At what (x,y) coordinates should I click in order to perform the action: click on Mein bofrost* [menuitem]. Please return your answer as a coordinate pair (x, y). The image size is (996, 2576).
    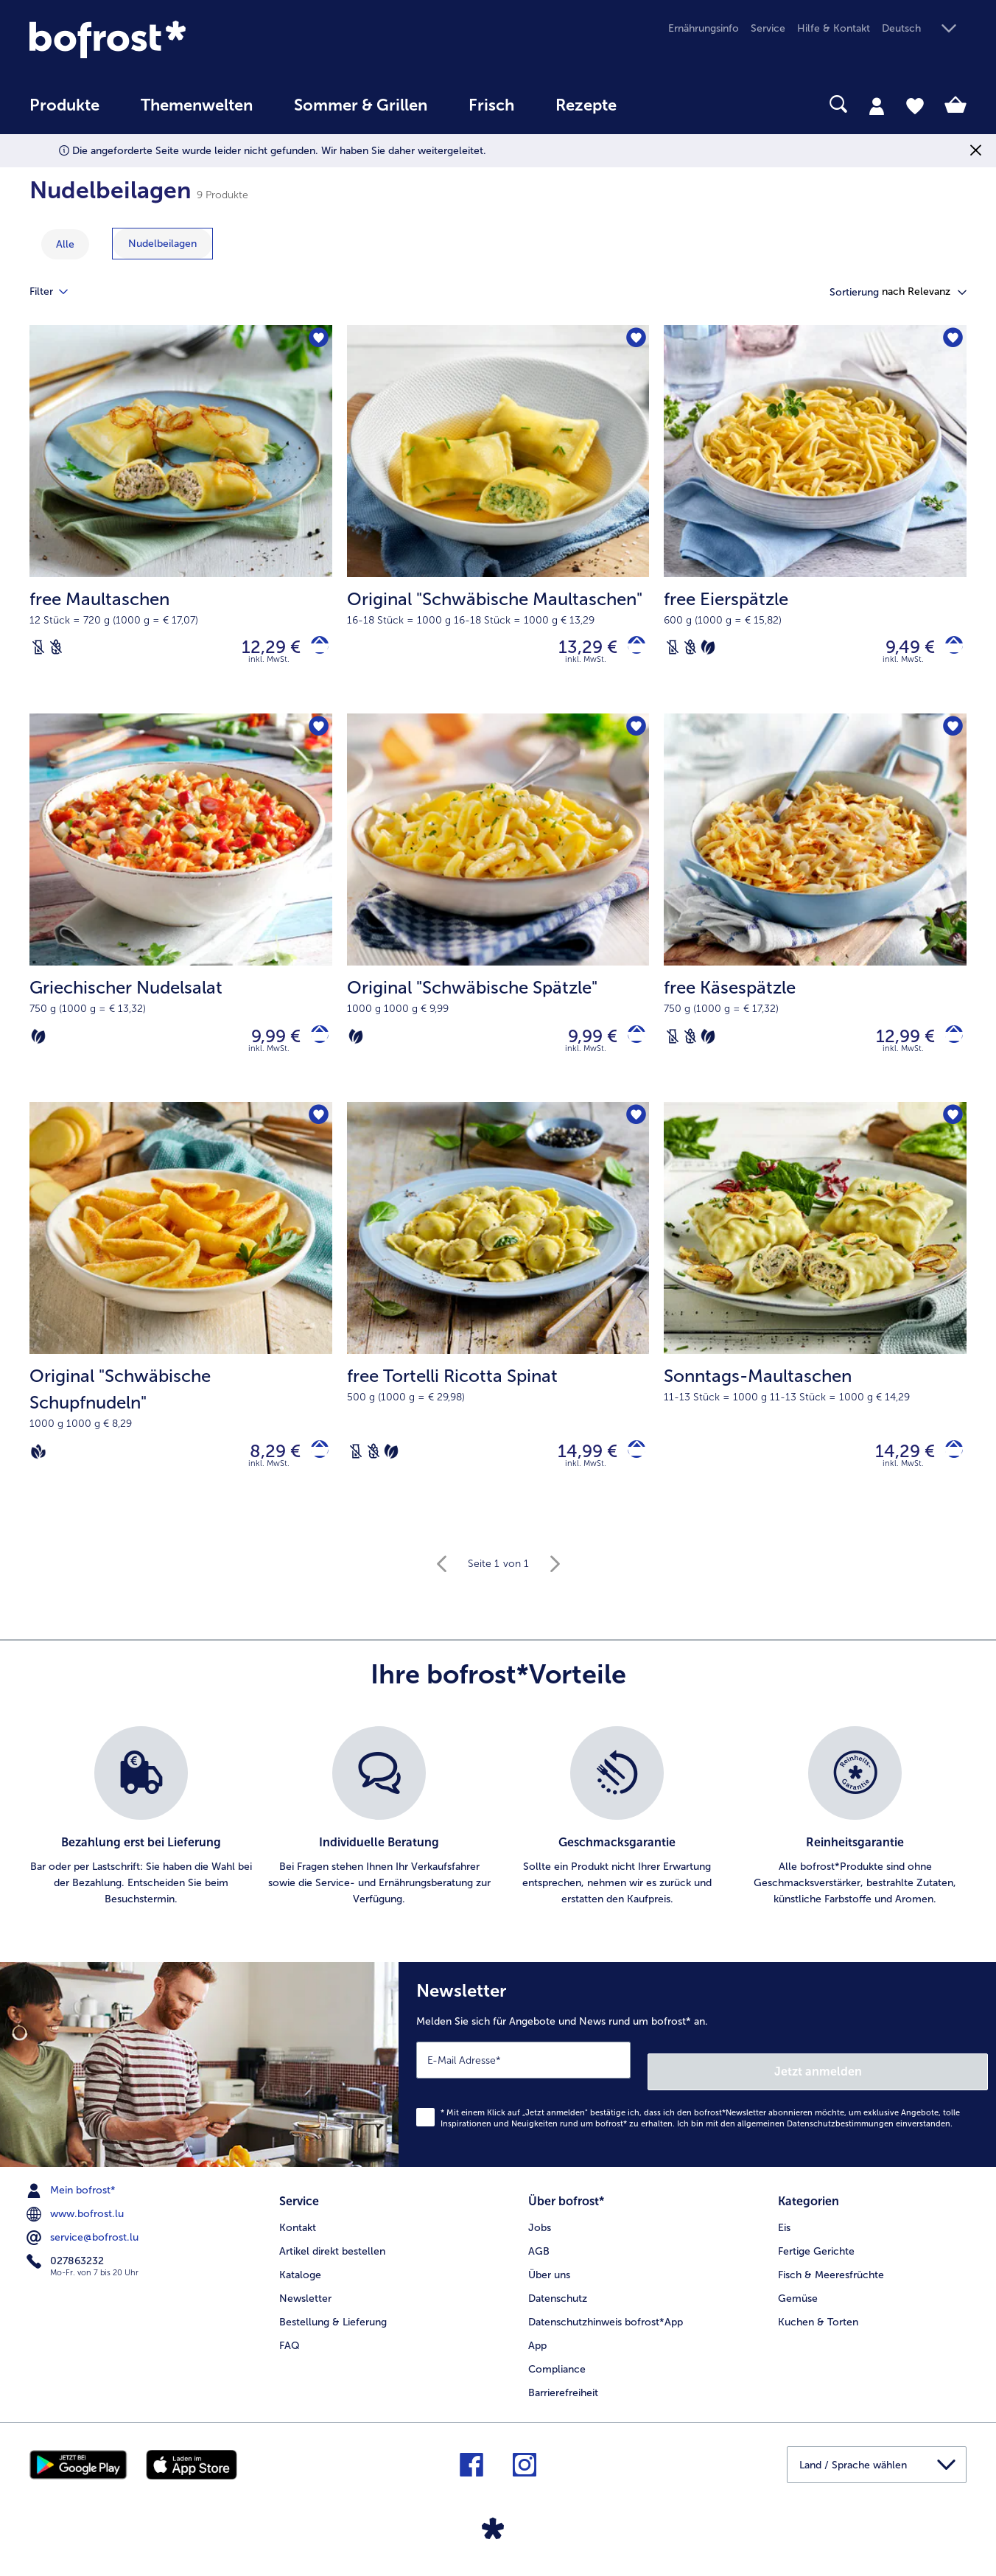
    Looking at the image, I should click on (72, 2198).